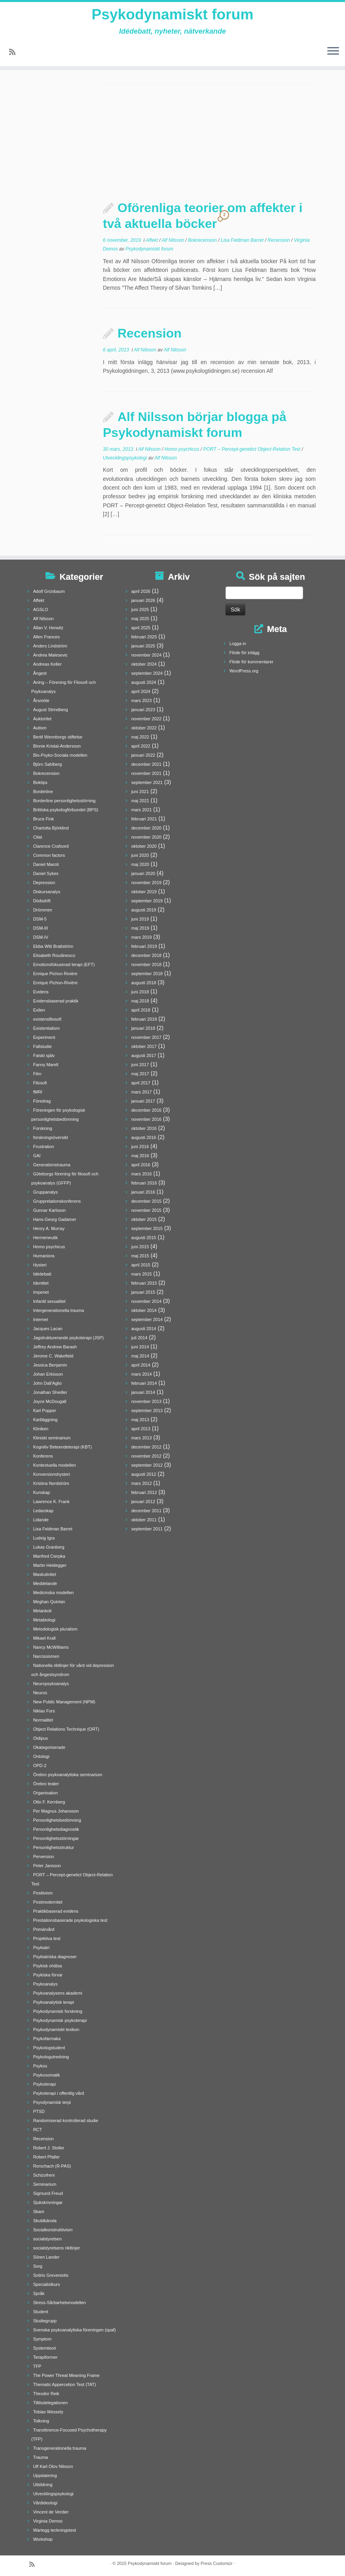  What do you see at coordinates (143, 709) in the screenshot?
I see `januari 2023` at bounding box center [143, 709].